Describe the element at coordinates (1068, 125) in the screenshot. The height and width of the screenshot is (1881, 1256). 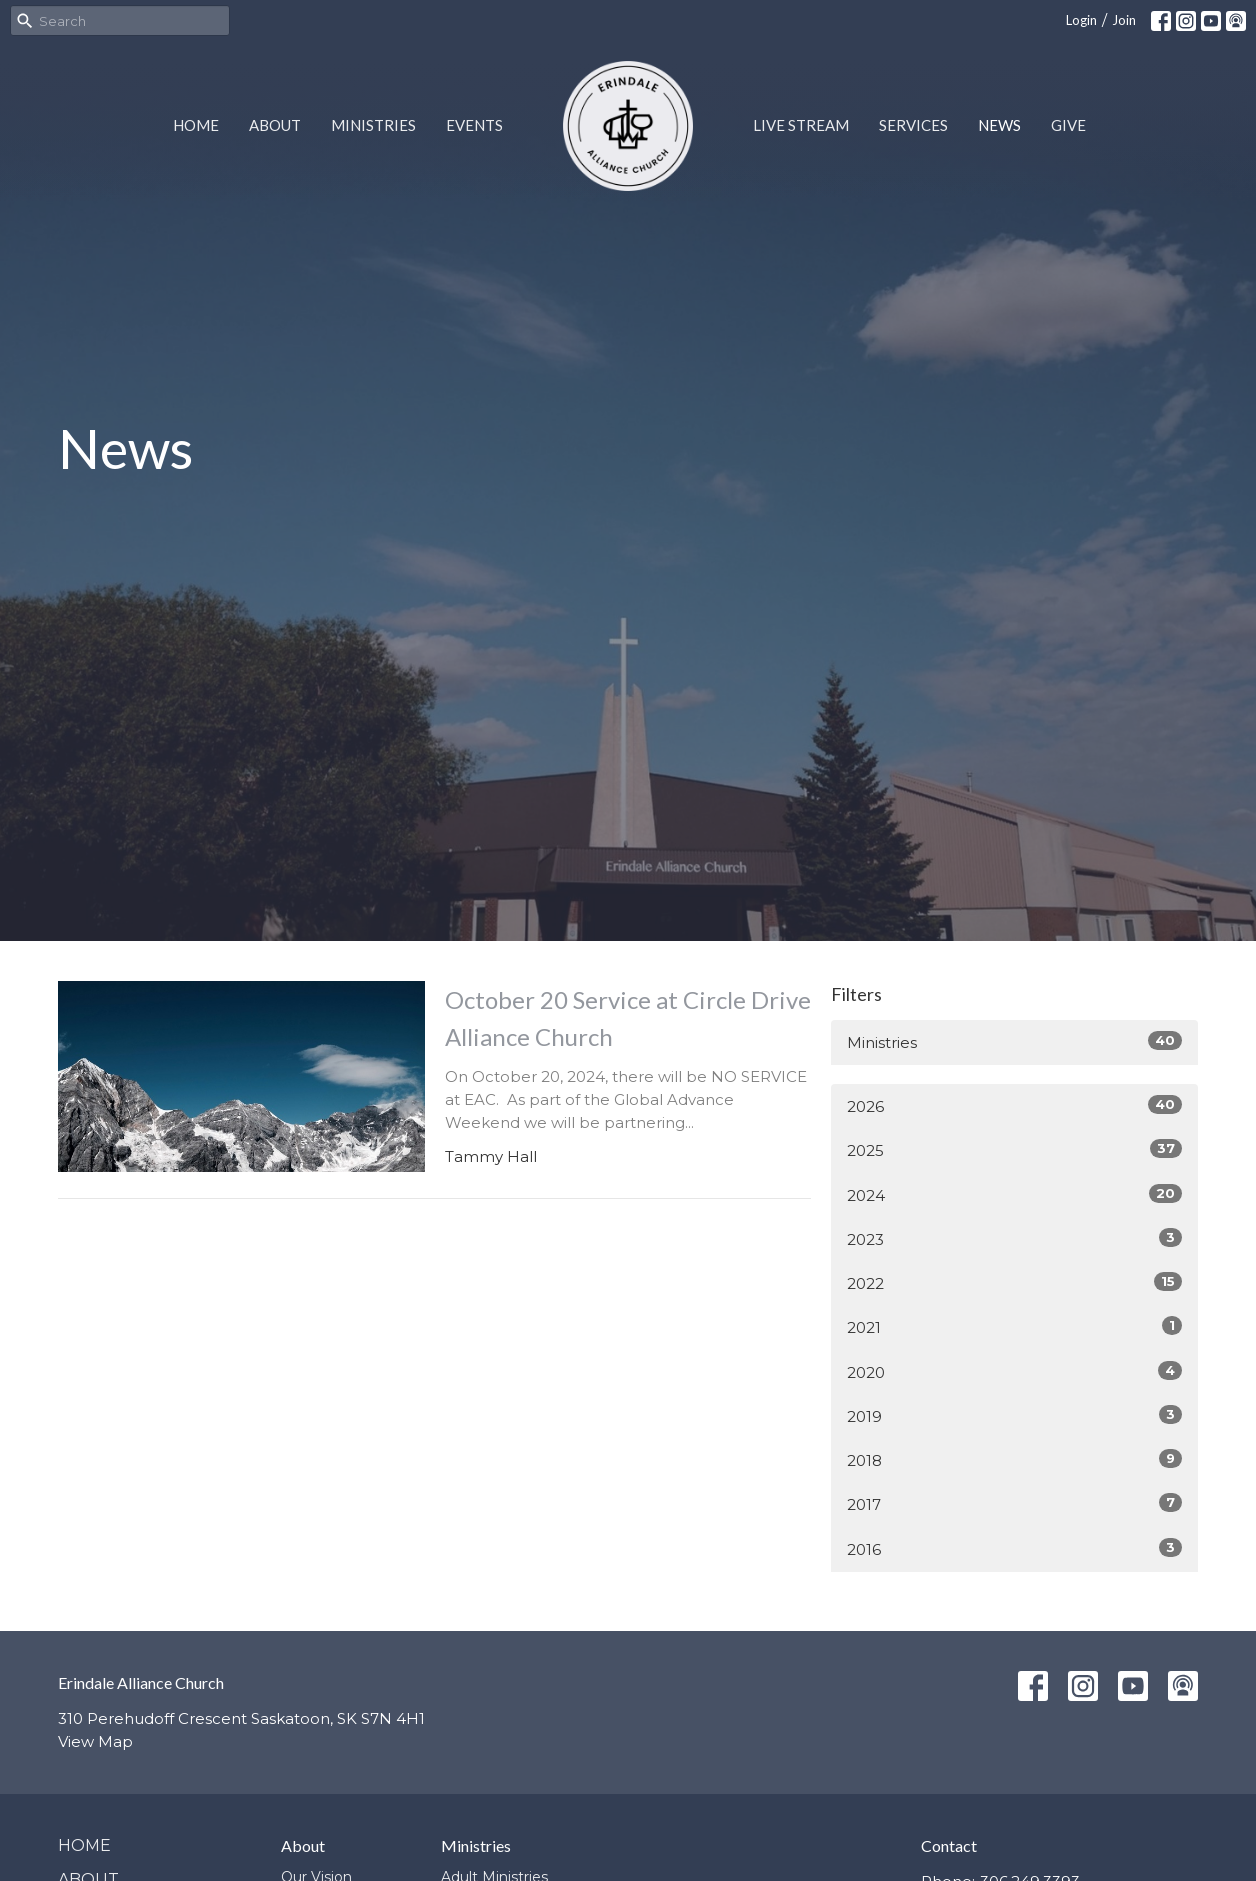
I see `Give` at that location.